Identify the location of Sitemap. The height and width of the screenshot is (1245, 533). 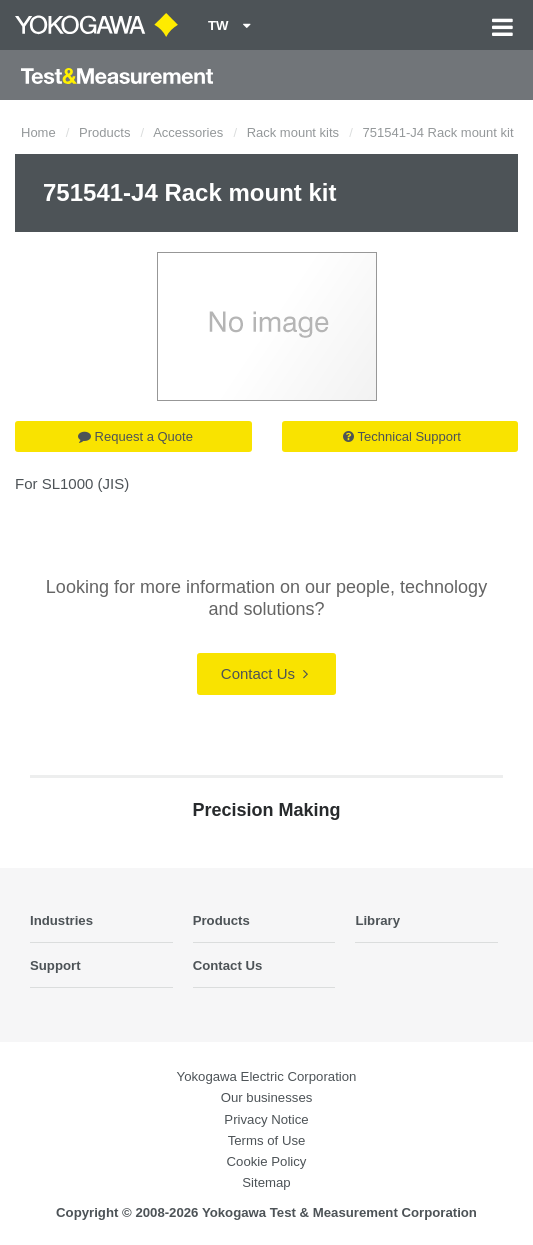
(266, 1182).